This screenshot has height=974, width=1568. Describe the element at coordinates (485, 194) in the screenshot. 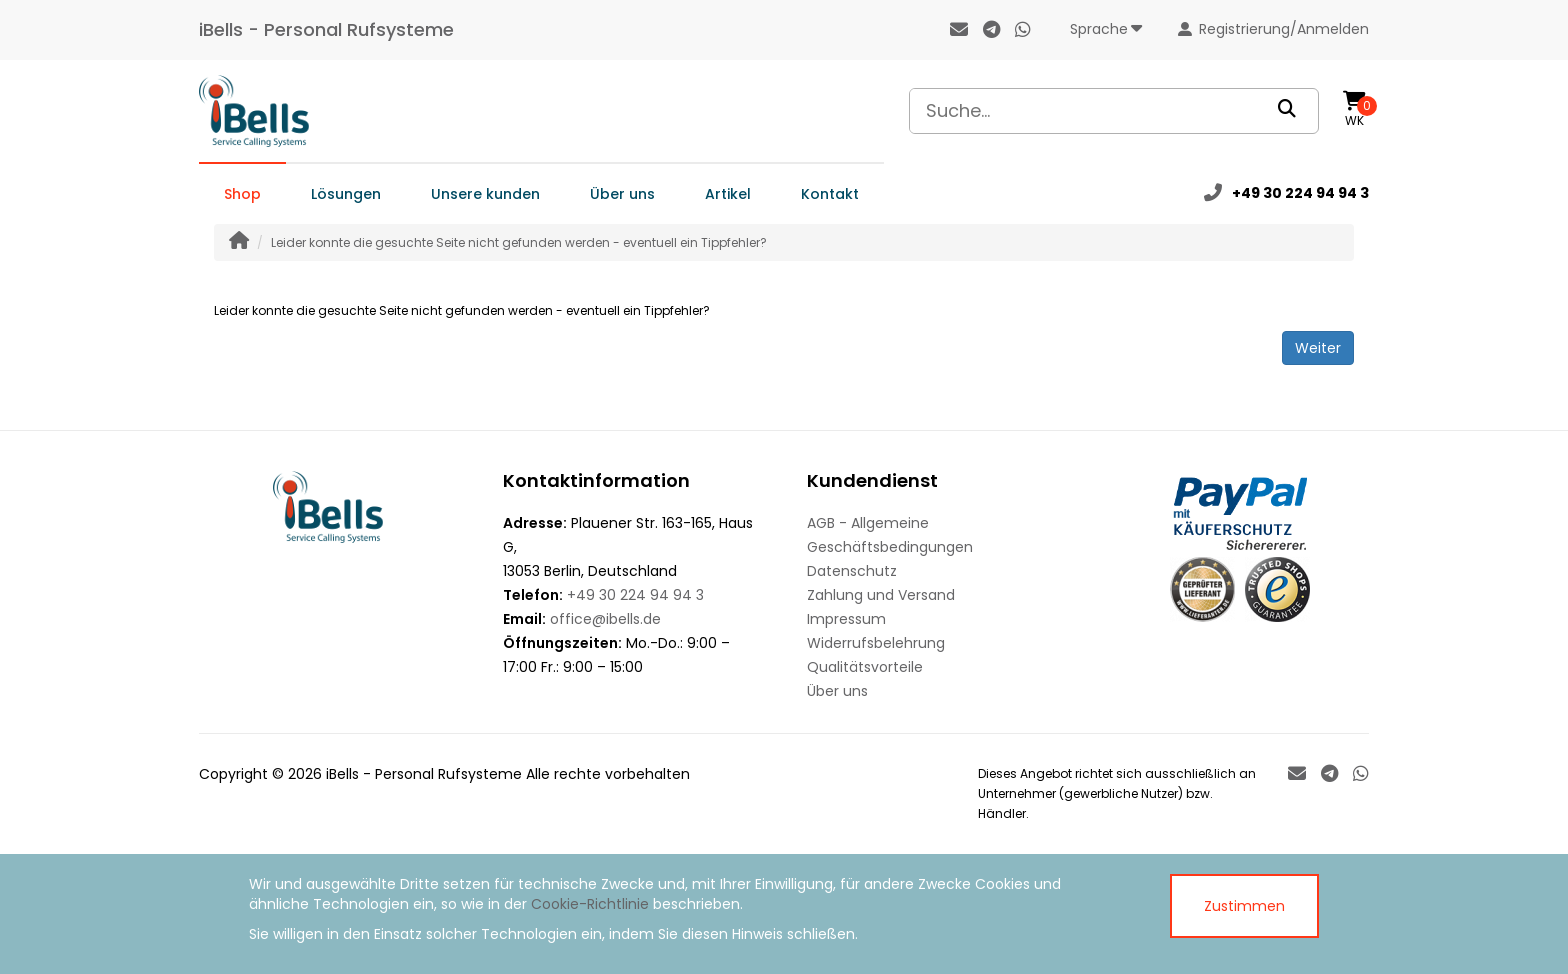

I see `Unsere kunden` at that location.